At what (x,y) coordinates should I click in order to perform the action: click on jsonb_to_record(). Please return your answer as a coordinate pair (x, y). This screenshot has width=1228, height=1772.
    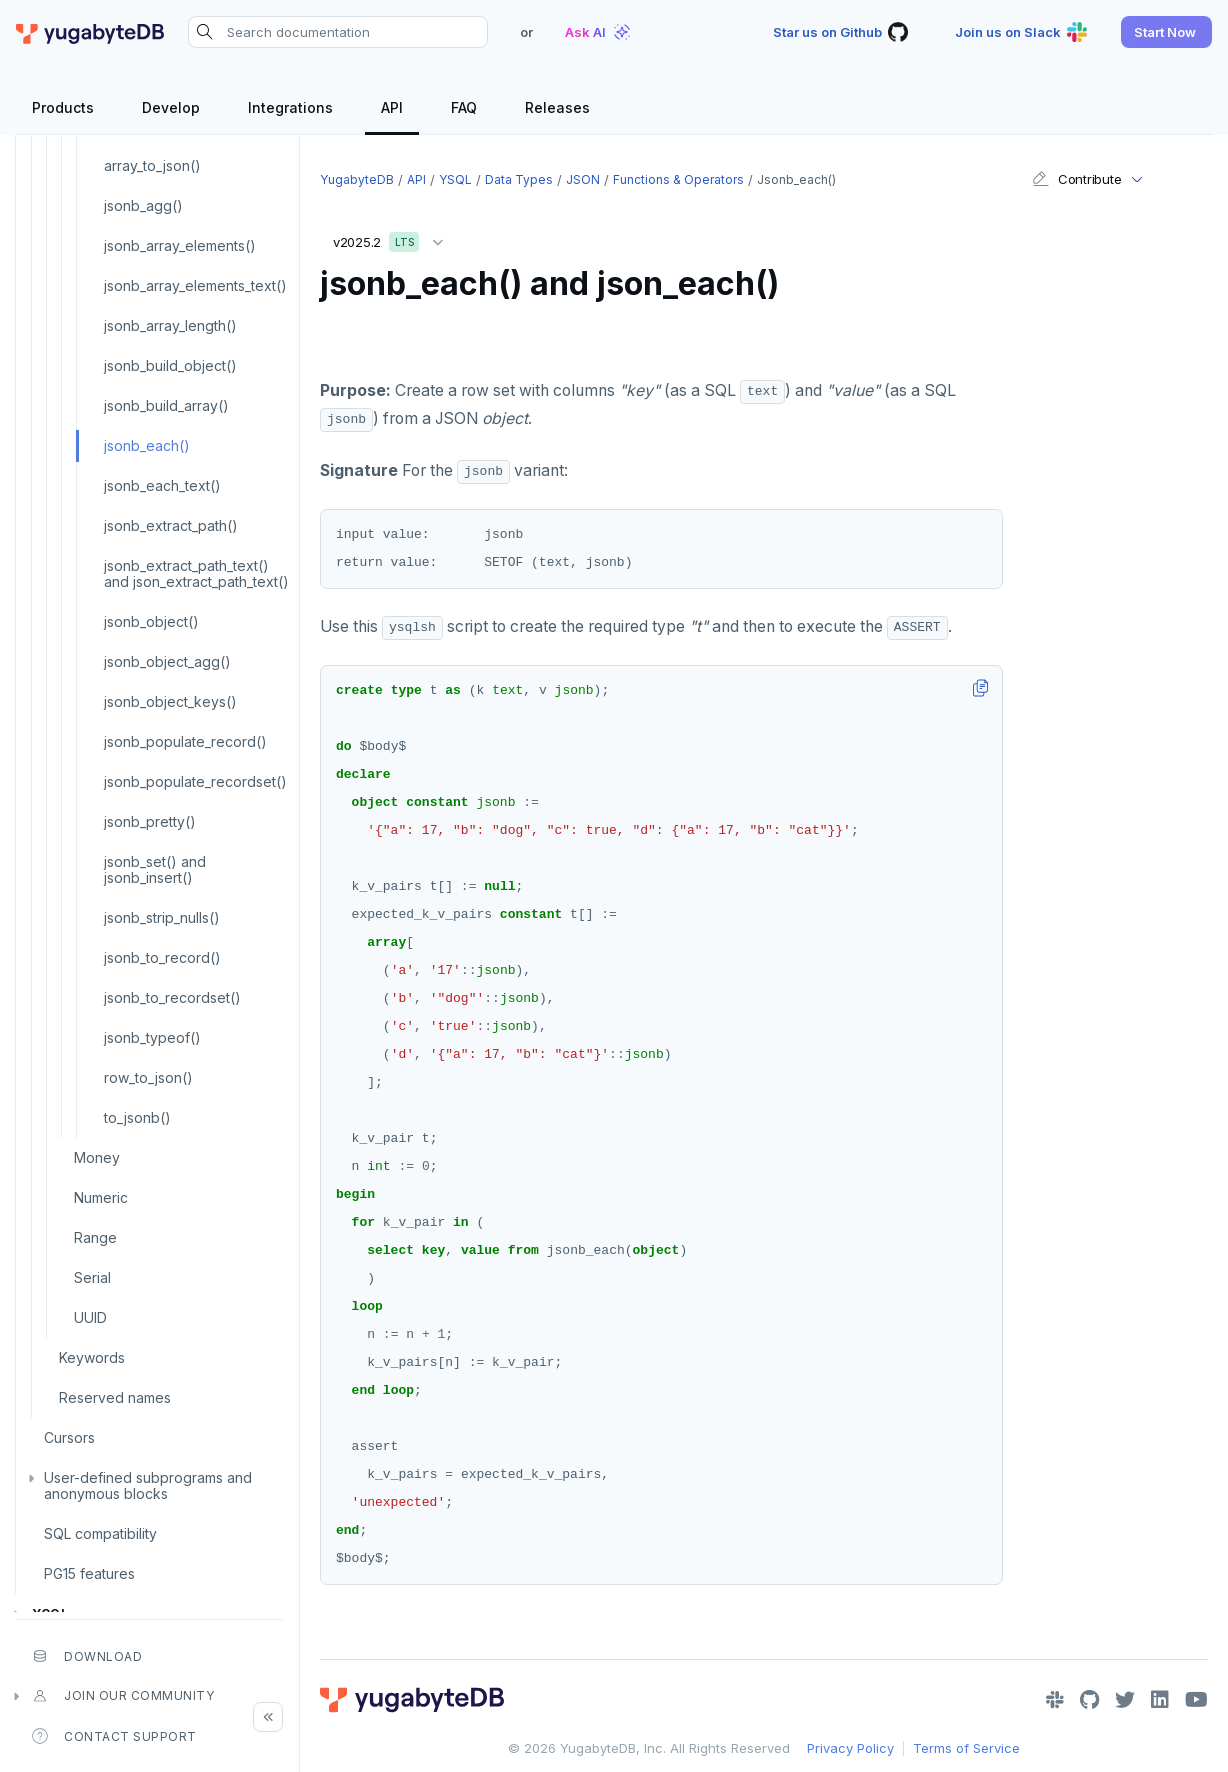
    Looking at the image, I should click on (162, 957).